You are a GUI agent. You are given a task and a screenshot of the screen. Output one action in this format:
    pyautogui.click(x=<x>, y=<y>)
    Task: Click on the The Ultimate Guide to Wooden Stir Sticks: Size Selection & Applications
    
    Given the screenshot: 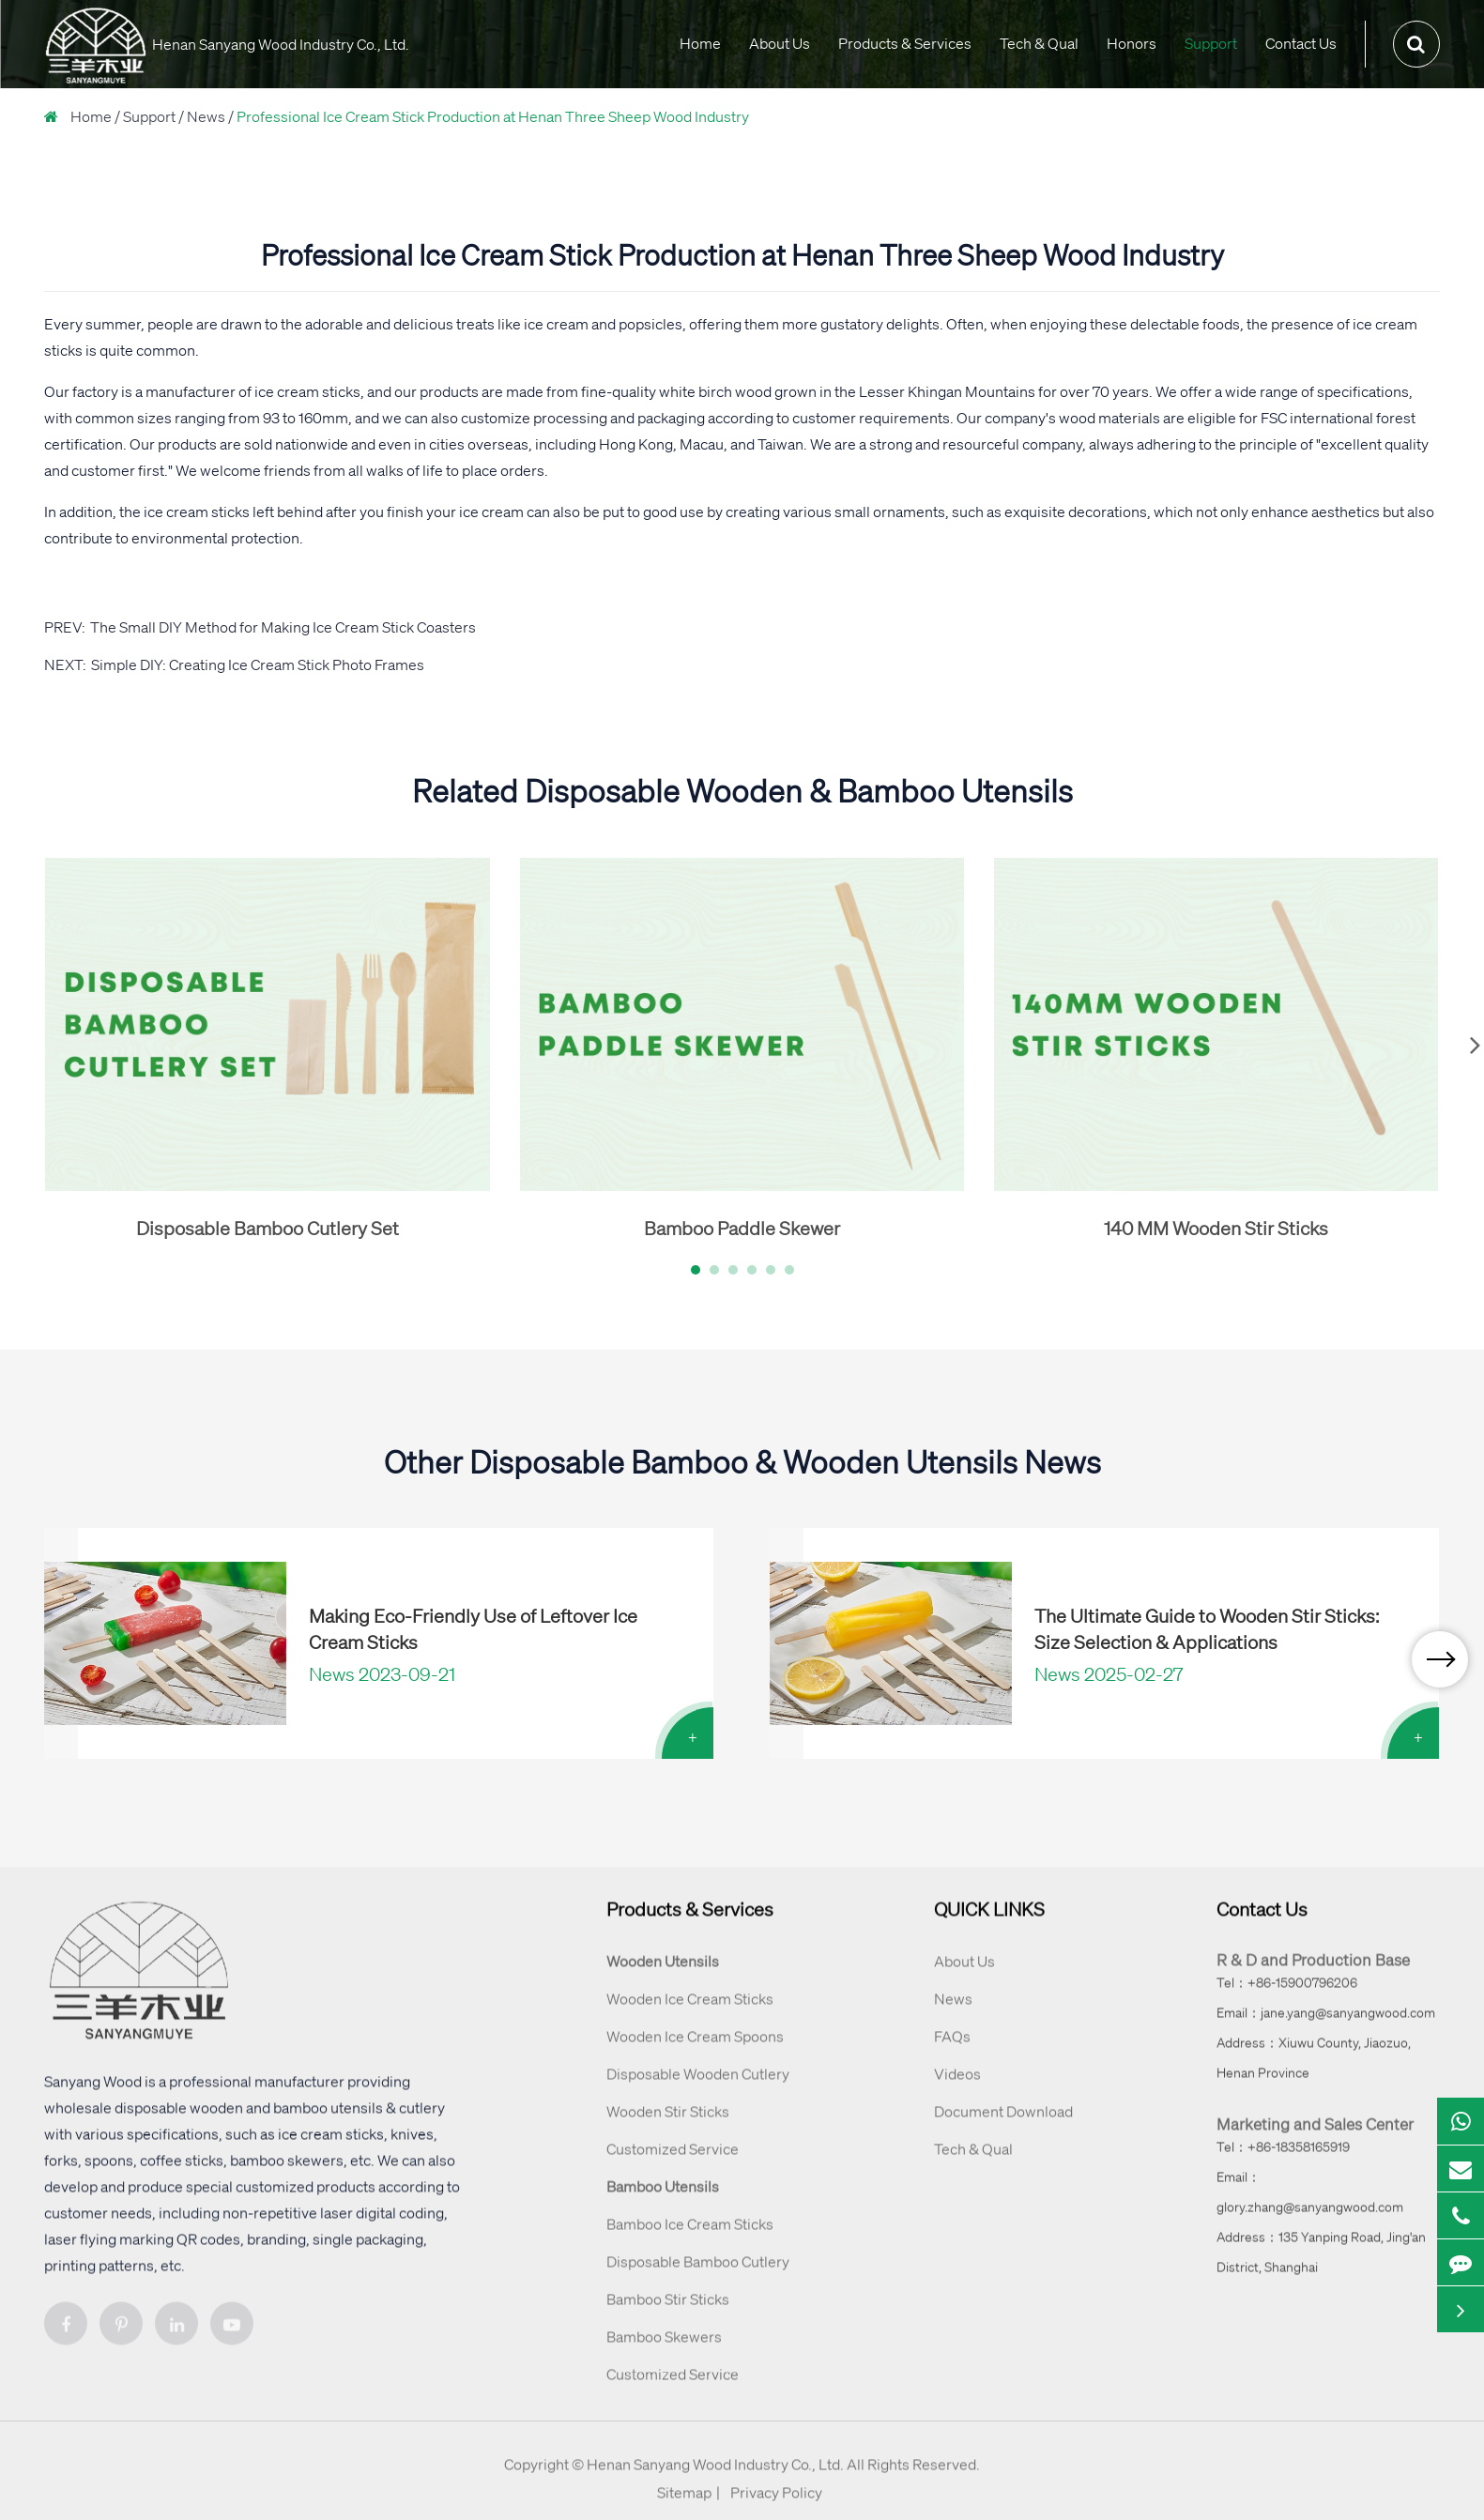 What is the action you would take?
    pyautogui.click(x=1206, y=1629)
    